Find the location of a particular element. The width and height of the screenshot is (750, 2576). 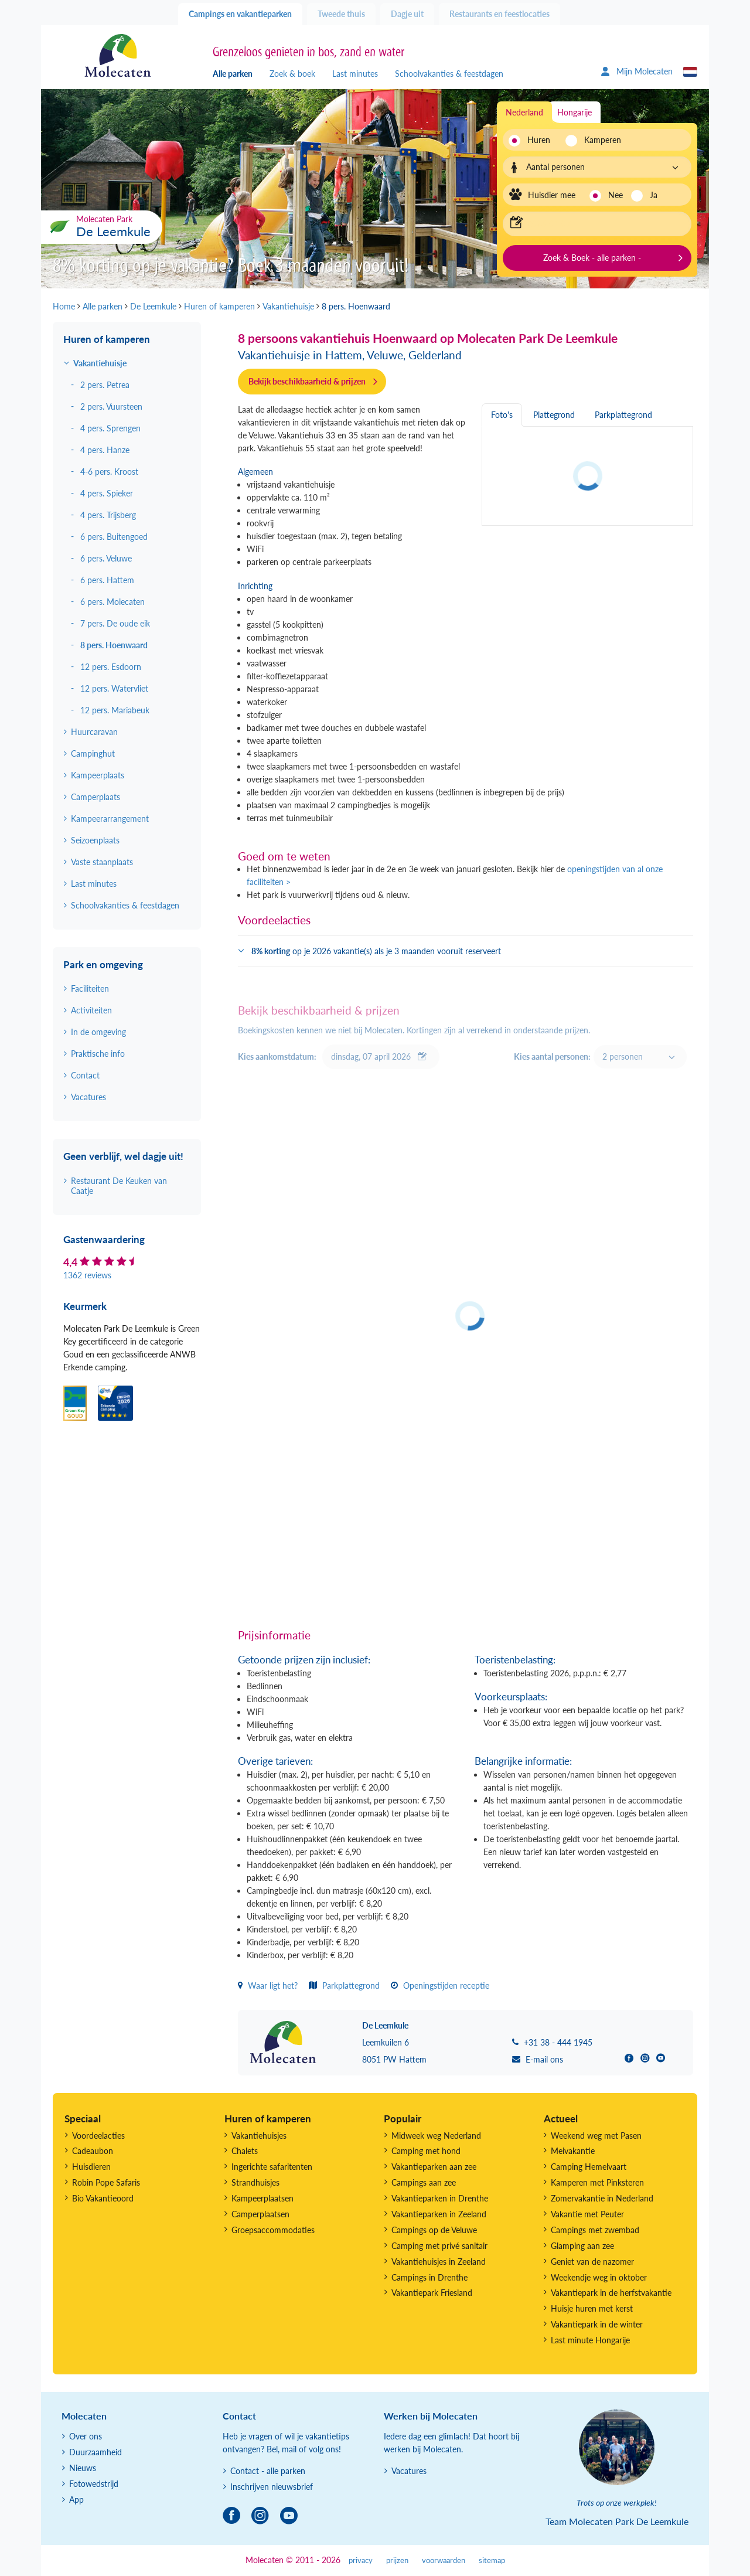

2 pers. Vuursteen is located at coordinates (111, 406).